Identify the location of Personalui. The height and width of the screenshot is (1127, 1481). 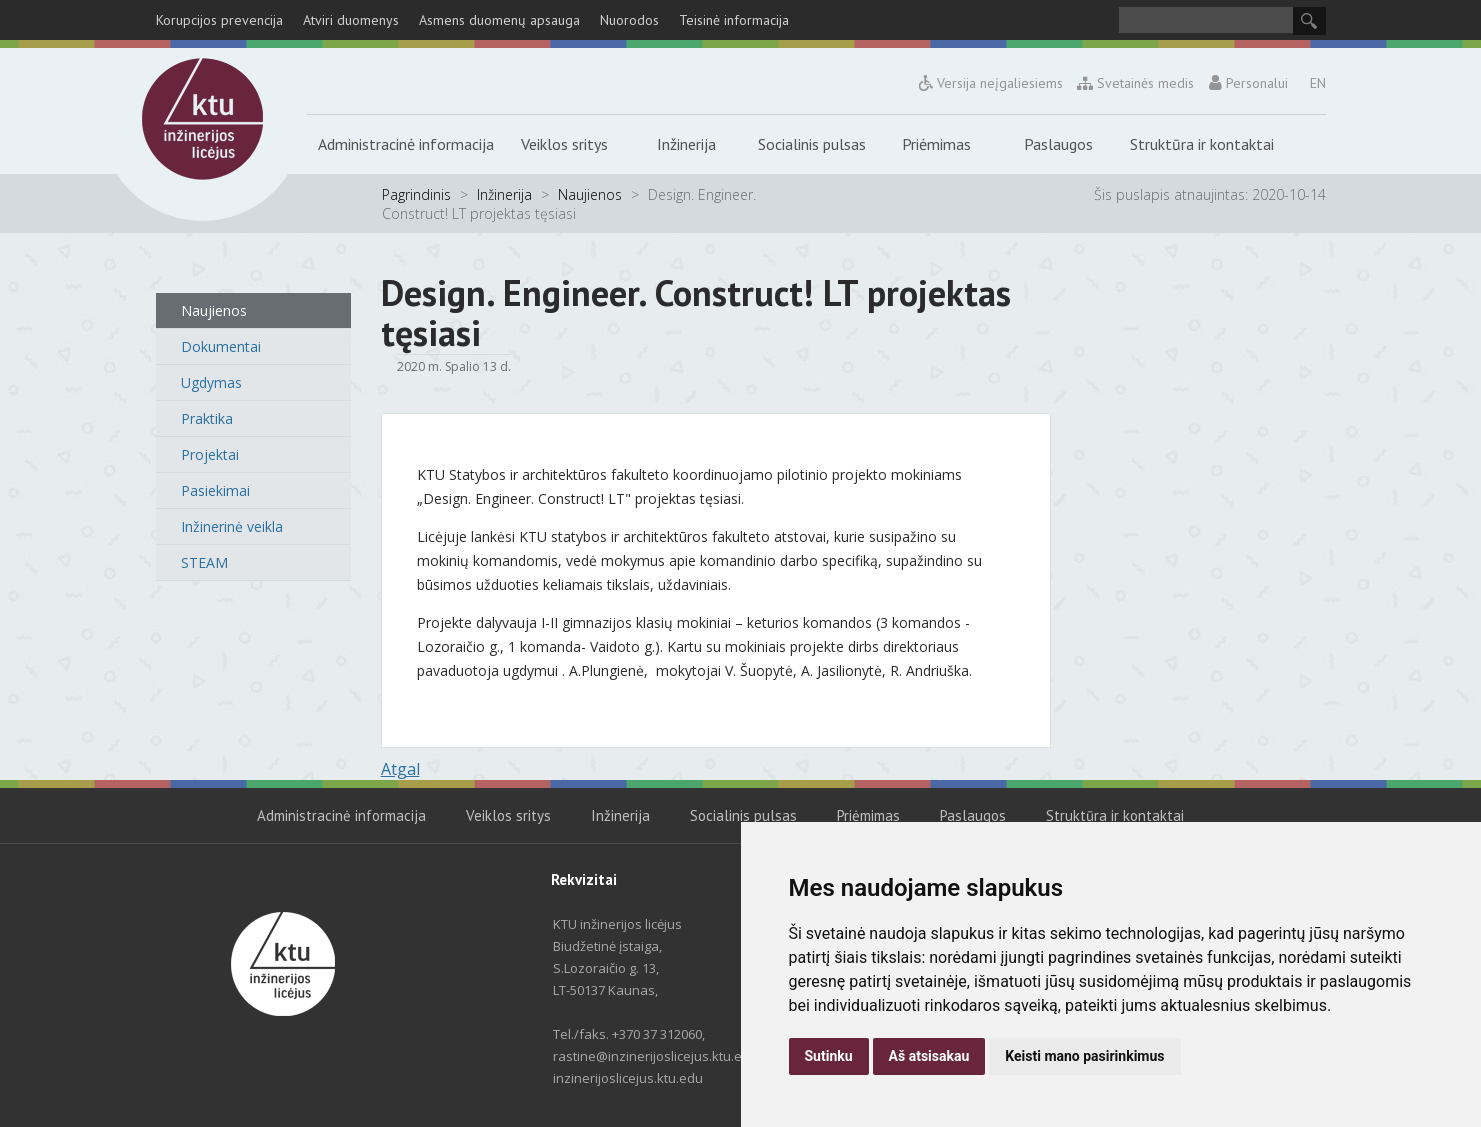
(1248, 83).